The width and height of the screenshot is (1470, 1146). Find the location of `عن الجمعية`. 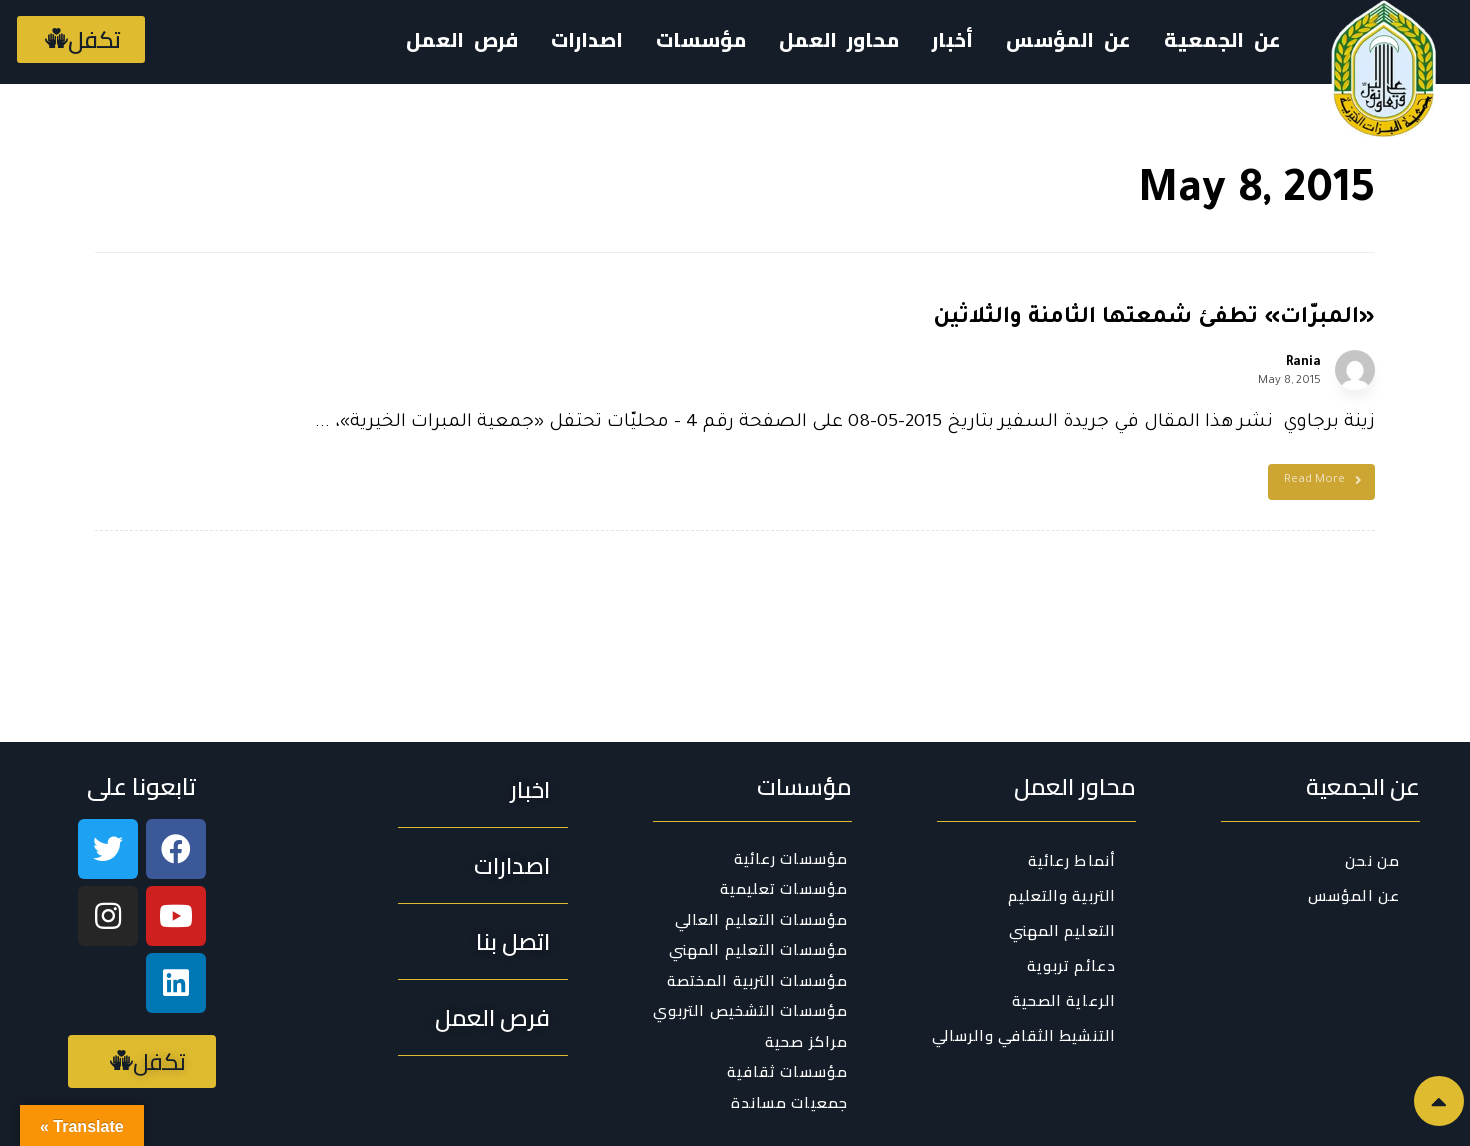

عن الجمعية is located at coordinates (1222, 39).